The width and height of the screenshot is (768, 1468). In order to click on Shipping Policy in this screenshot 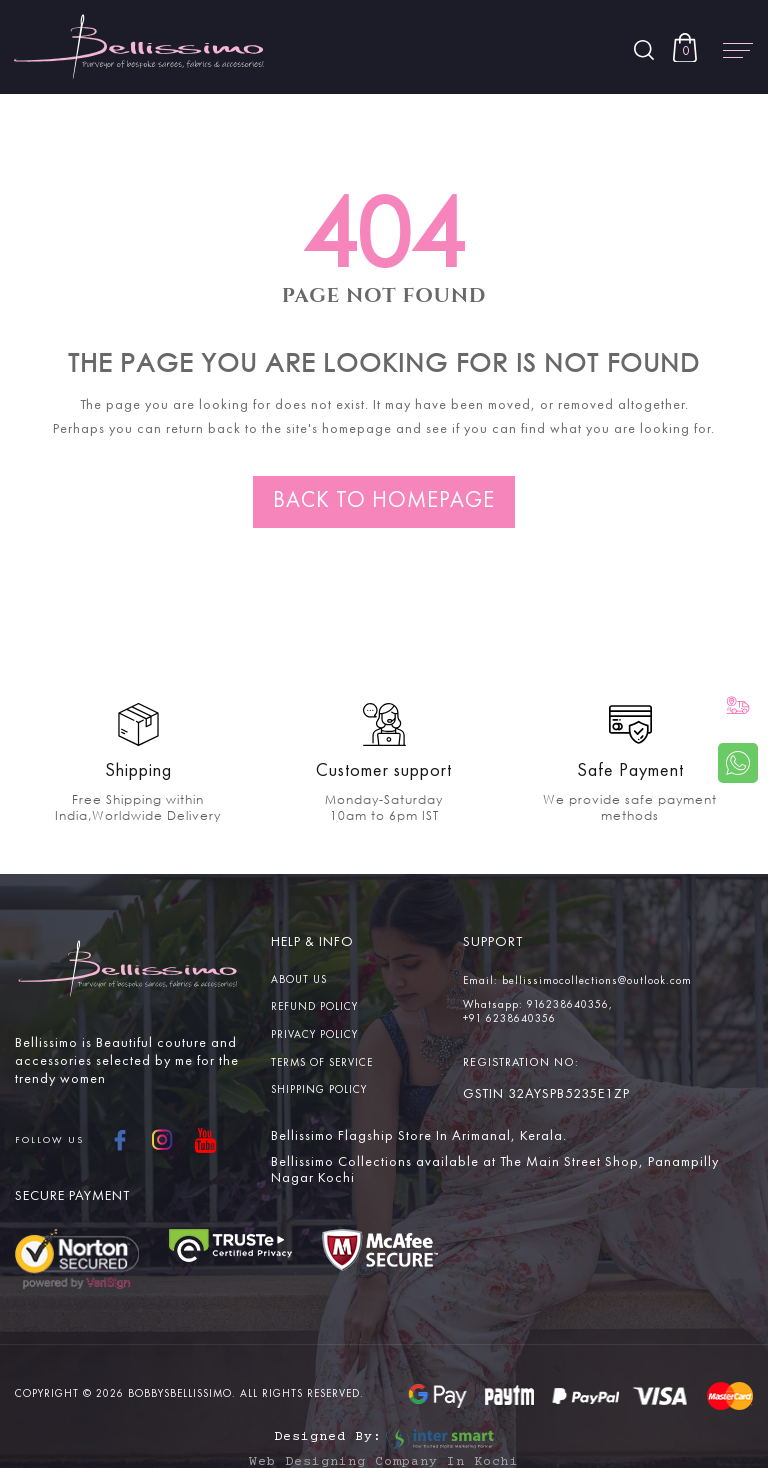, I will do `click(319, 1090)`.